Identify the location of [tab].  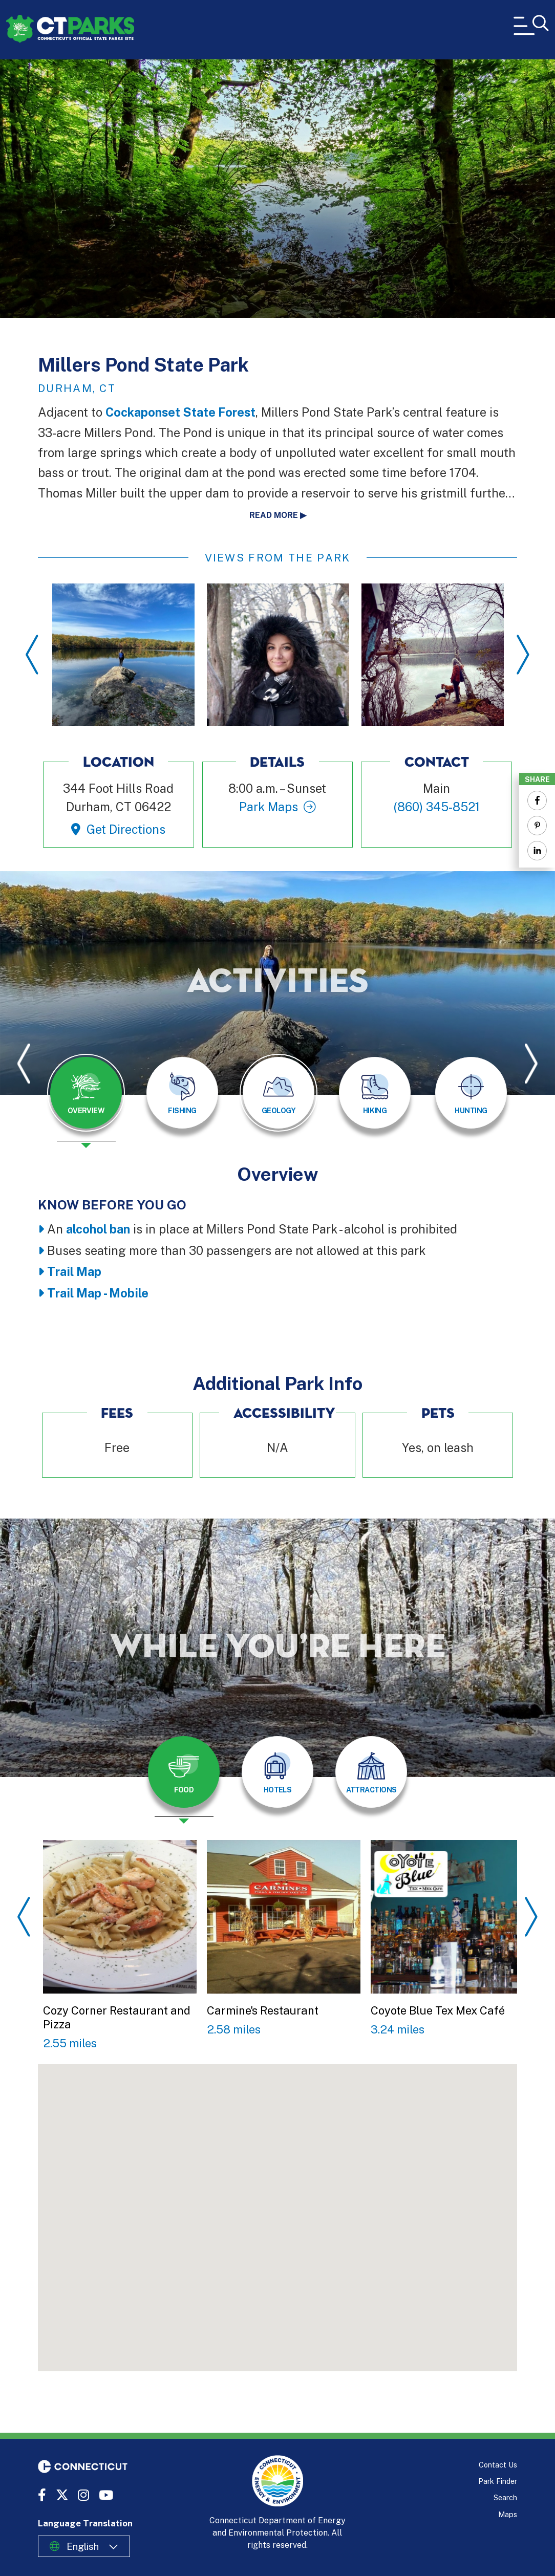
(86, 1093).